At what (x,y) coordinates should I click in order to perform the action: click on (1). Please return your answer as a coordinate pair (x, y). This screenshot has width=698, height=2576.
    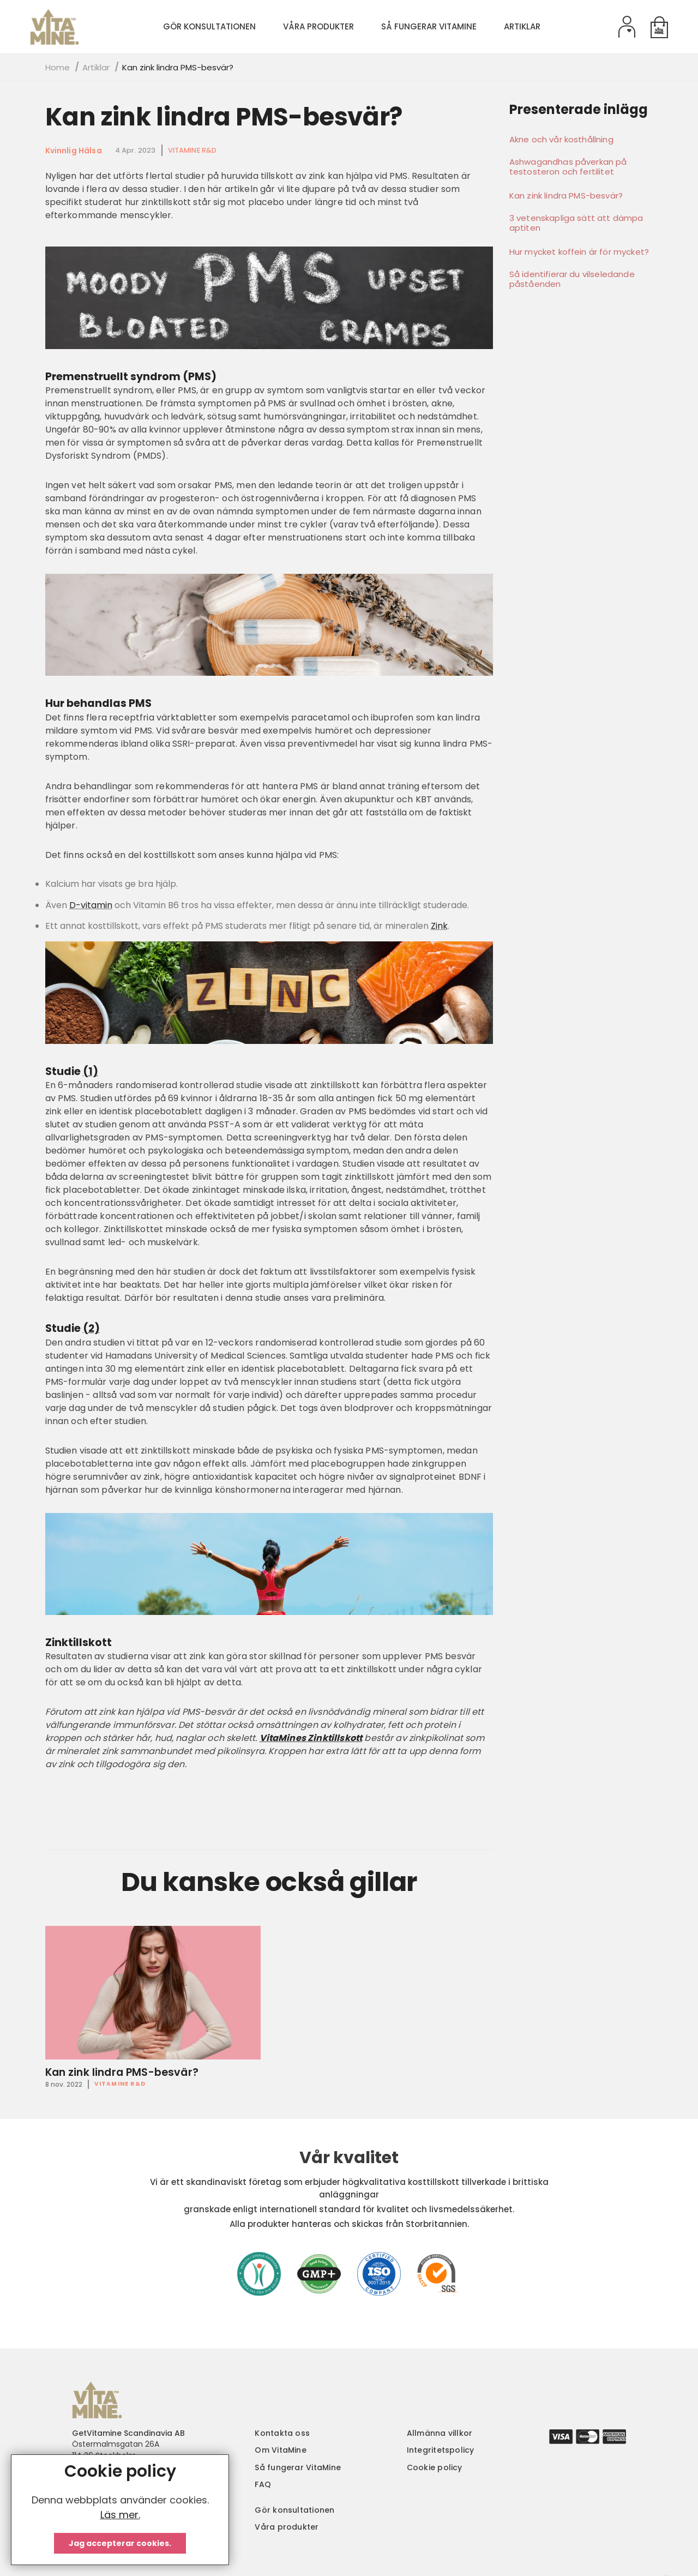
    Looking at the image, I should click on (90, 1071).